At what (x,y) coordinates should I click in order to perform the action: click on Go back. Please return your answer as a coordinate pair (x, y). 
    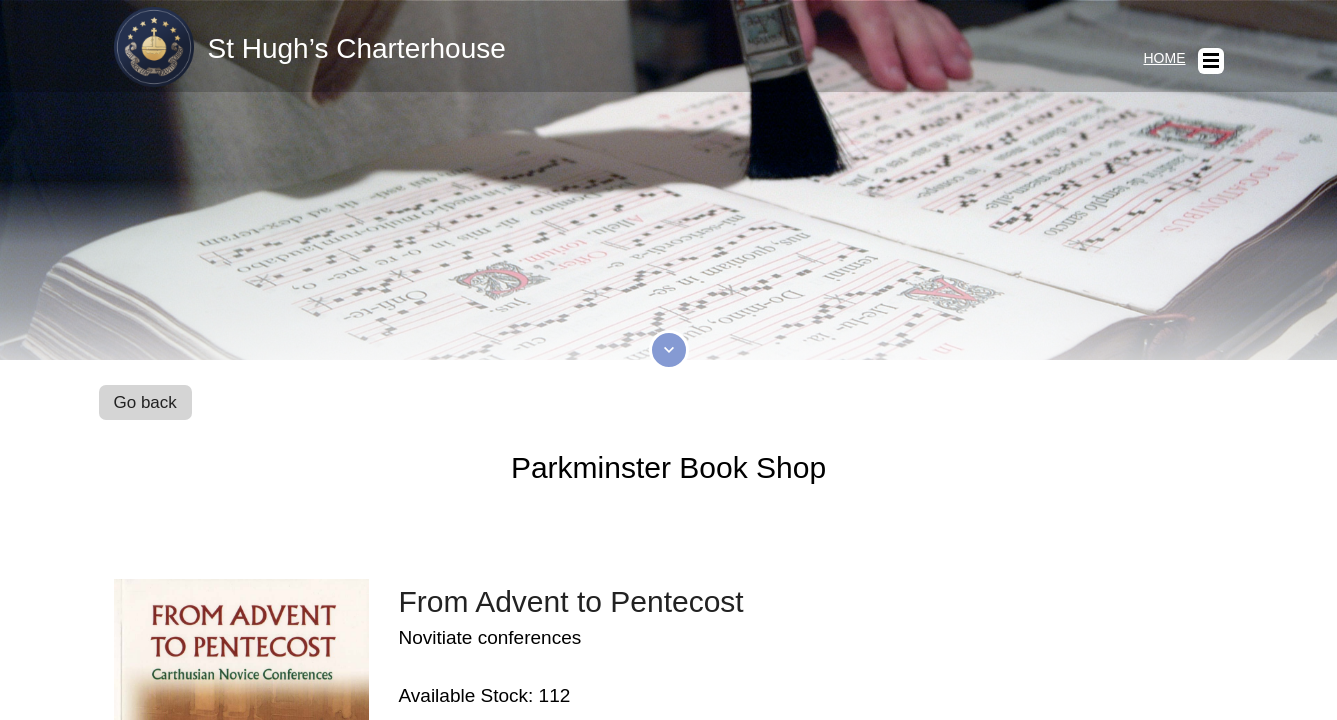
    Looking at the image, I should click on (145, 402).